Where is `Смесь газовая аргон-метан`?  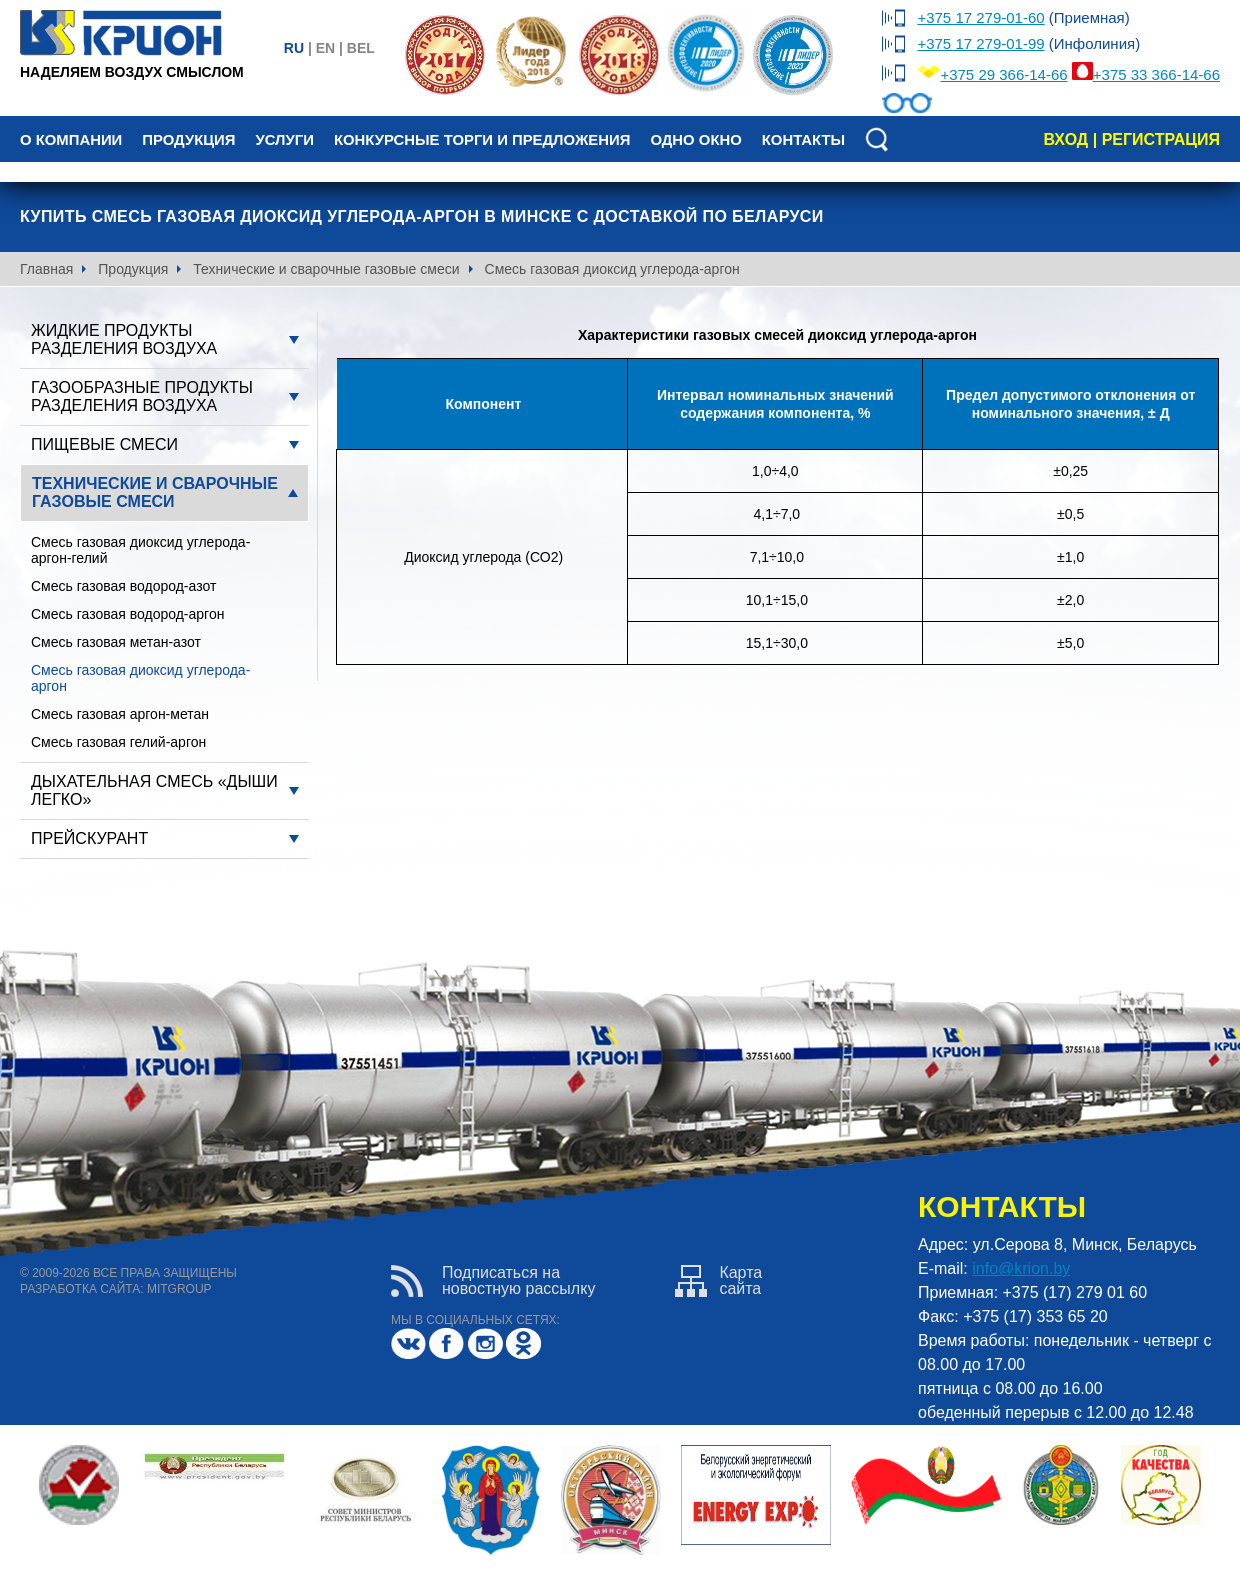 Смесь газовая аргон-метан is located at coordinates (120, 714).